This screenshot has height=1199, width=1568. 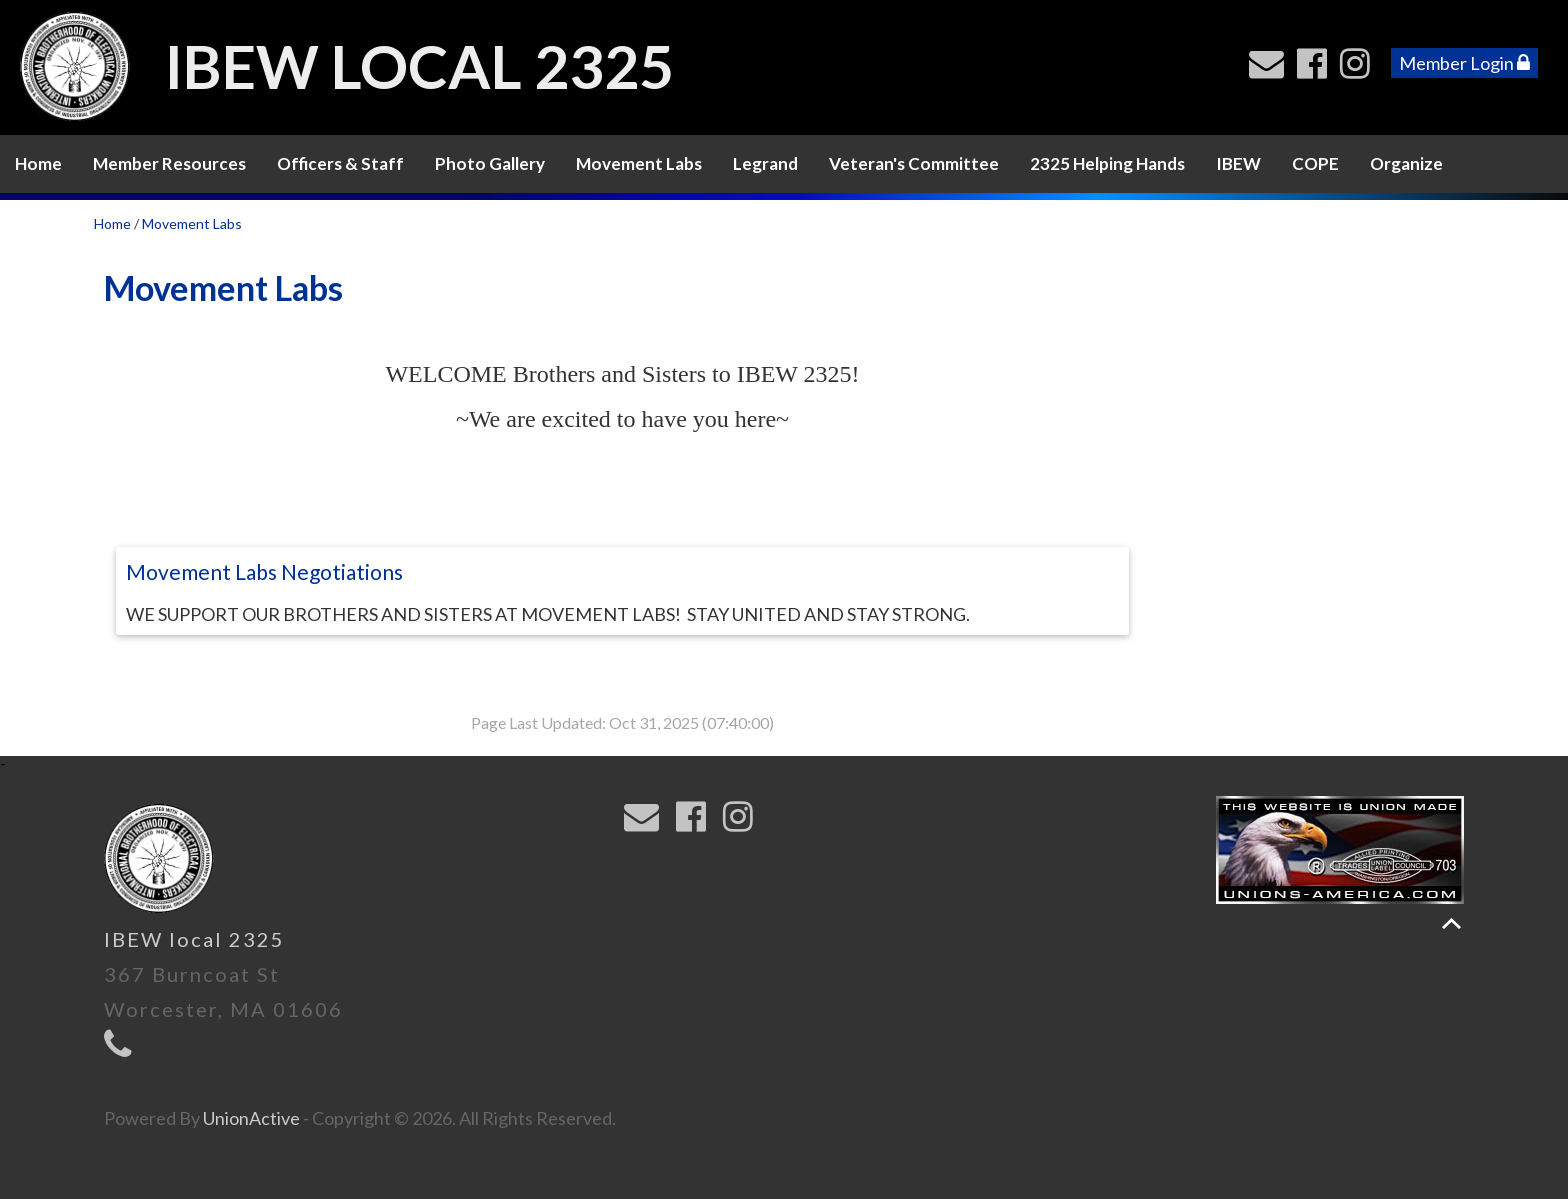 I want to click on Member Resources, so click(x=169, y=163).